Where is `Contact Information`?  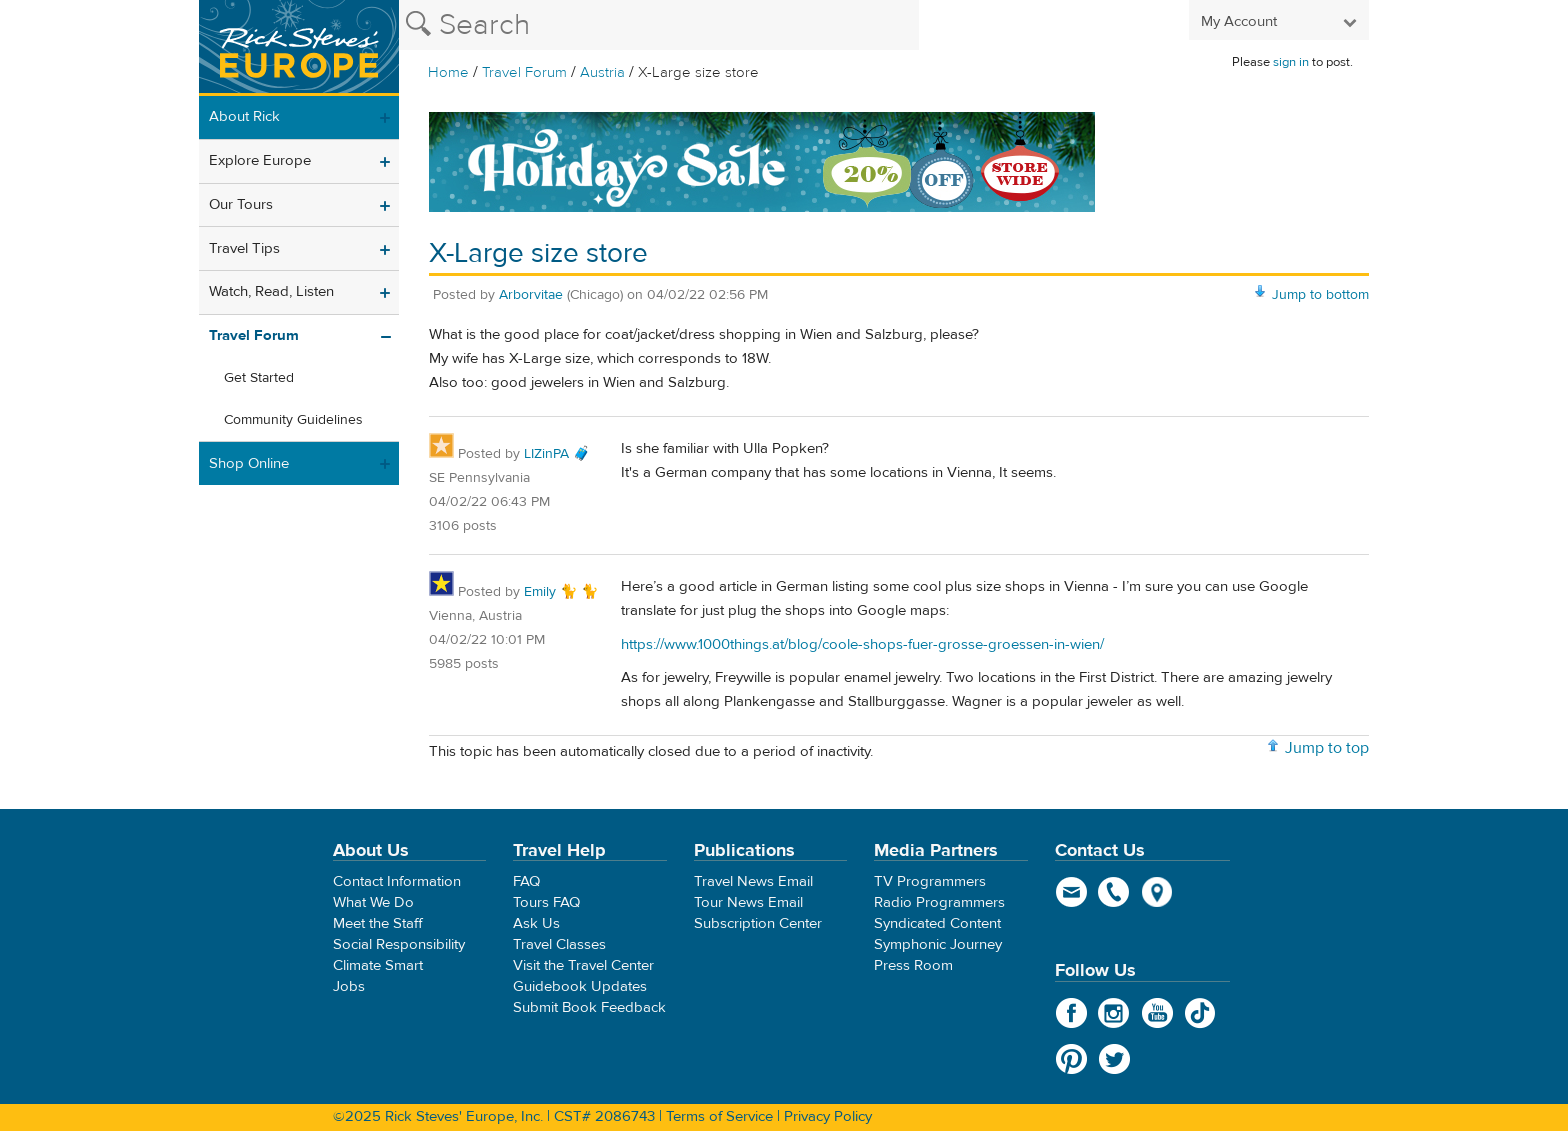
Contact Information is located at coordinates (397, 881).